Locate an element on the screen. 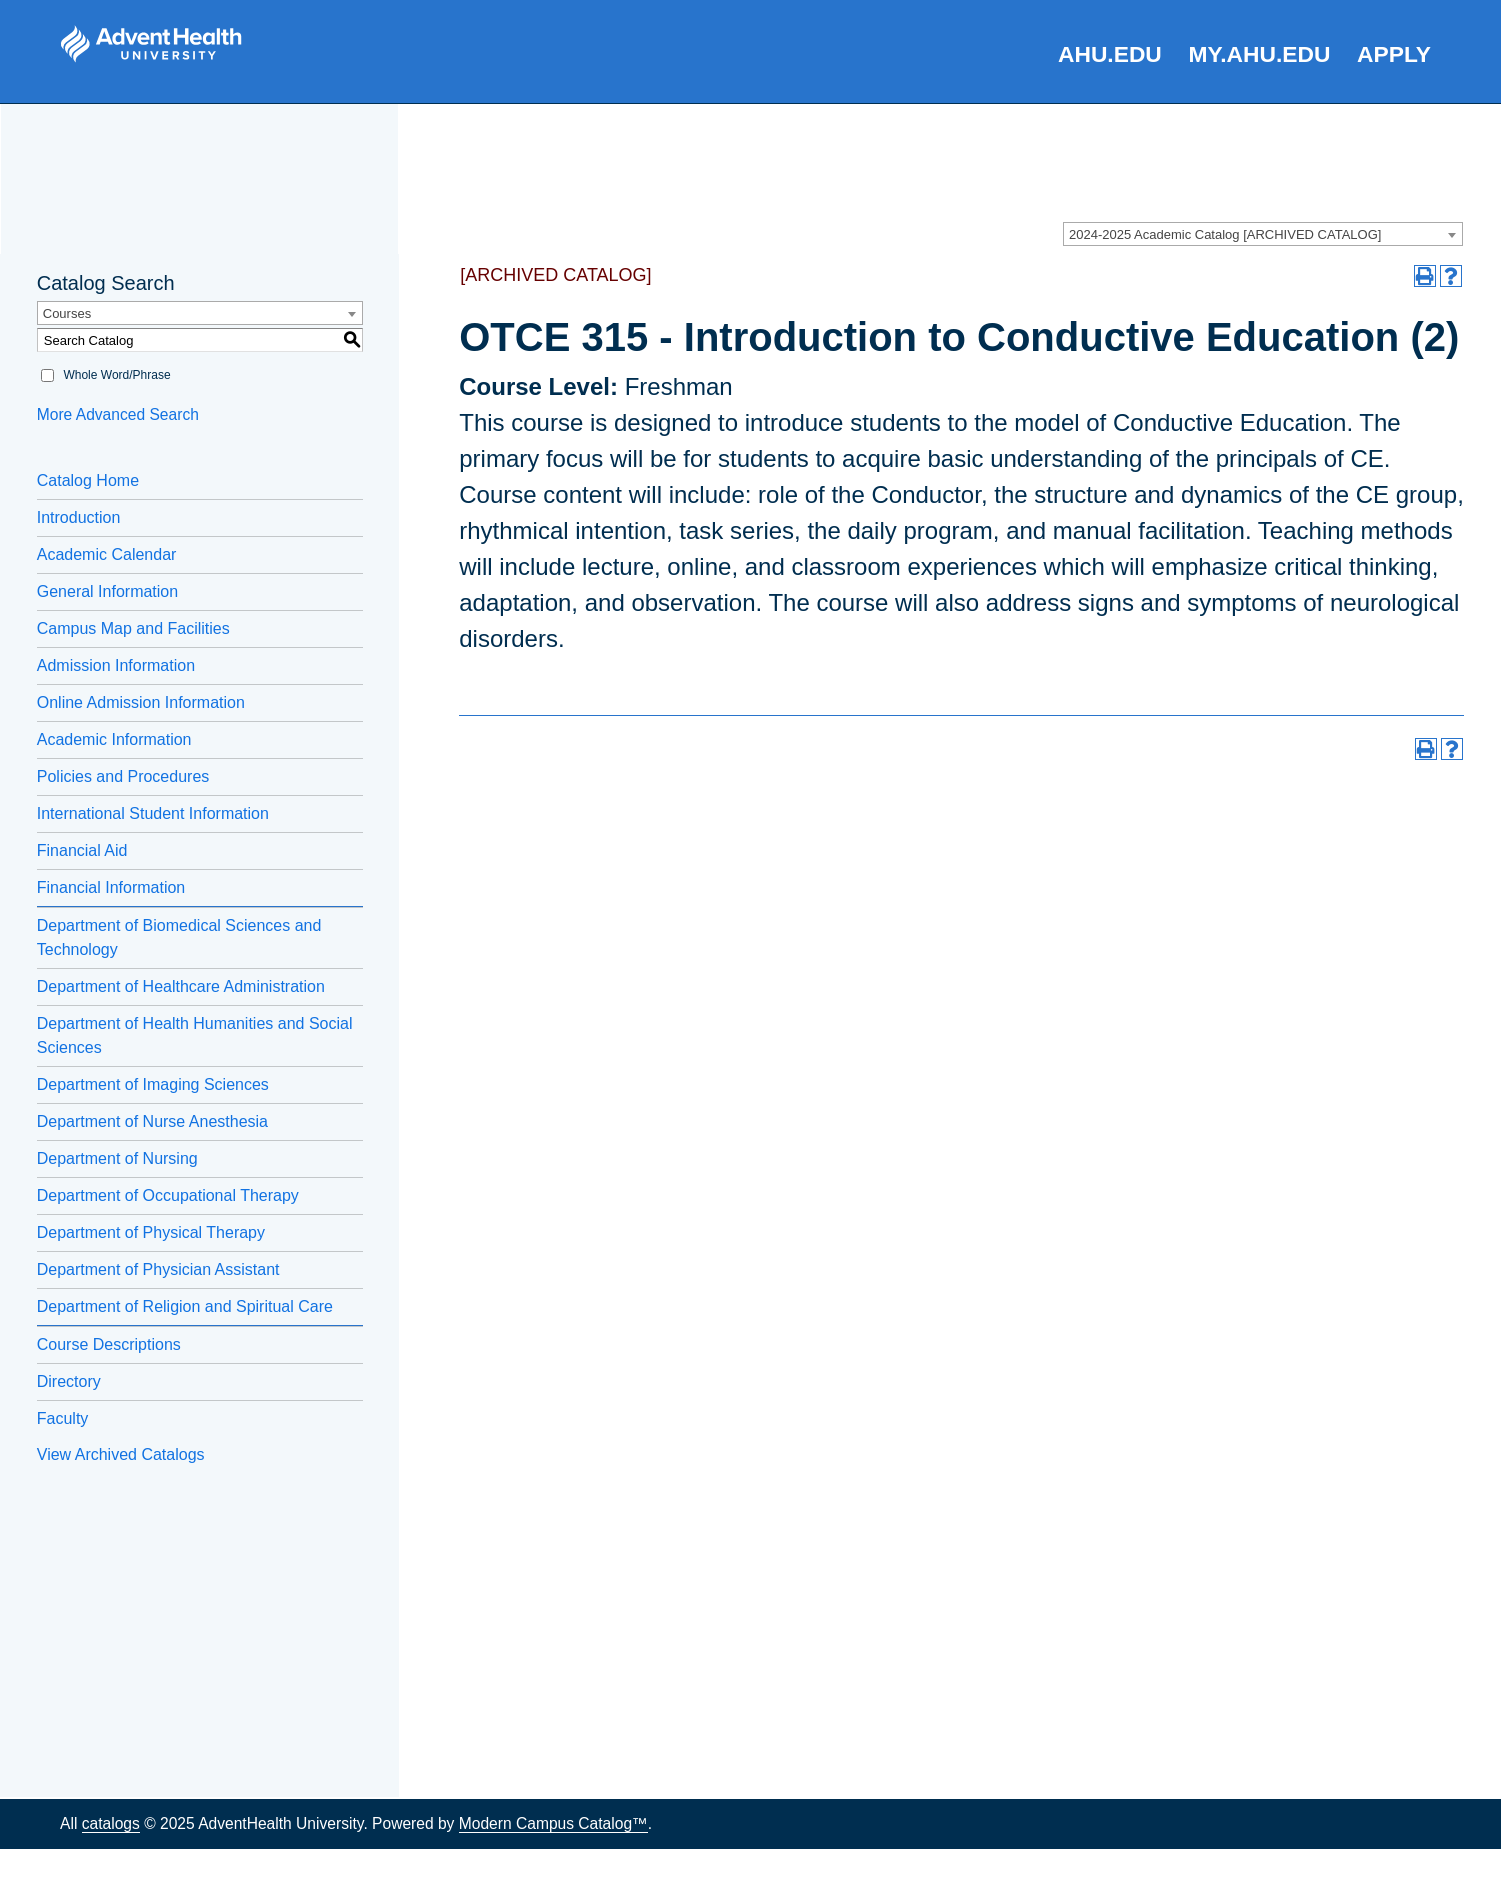 This screenshot has width=1501, height=1877. Admission Information is located at coordinates (116, 665).